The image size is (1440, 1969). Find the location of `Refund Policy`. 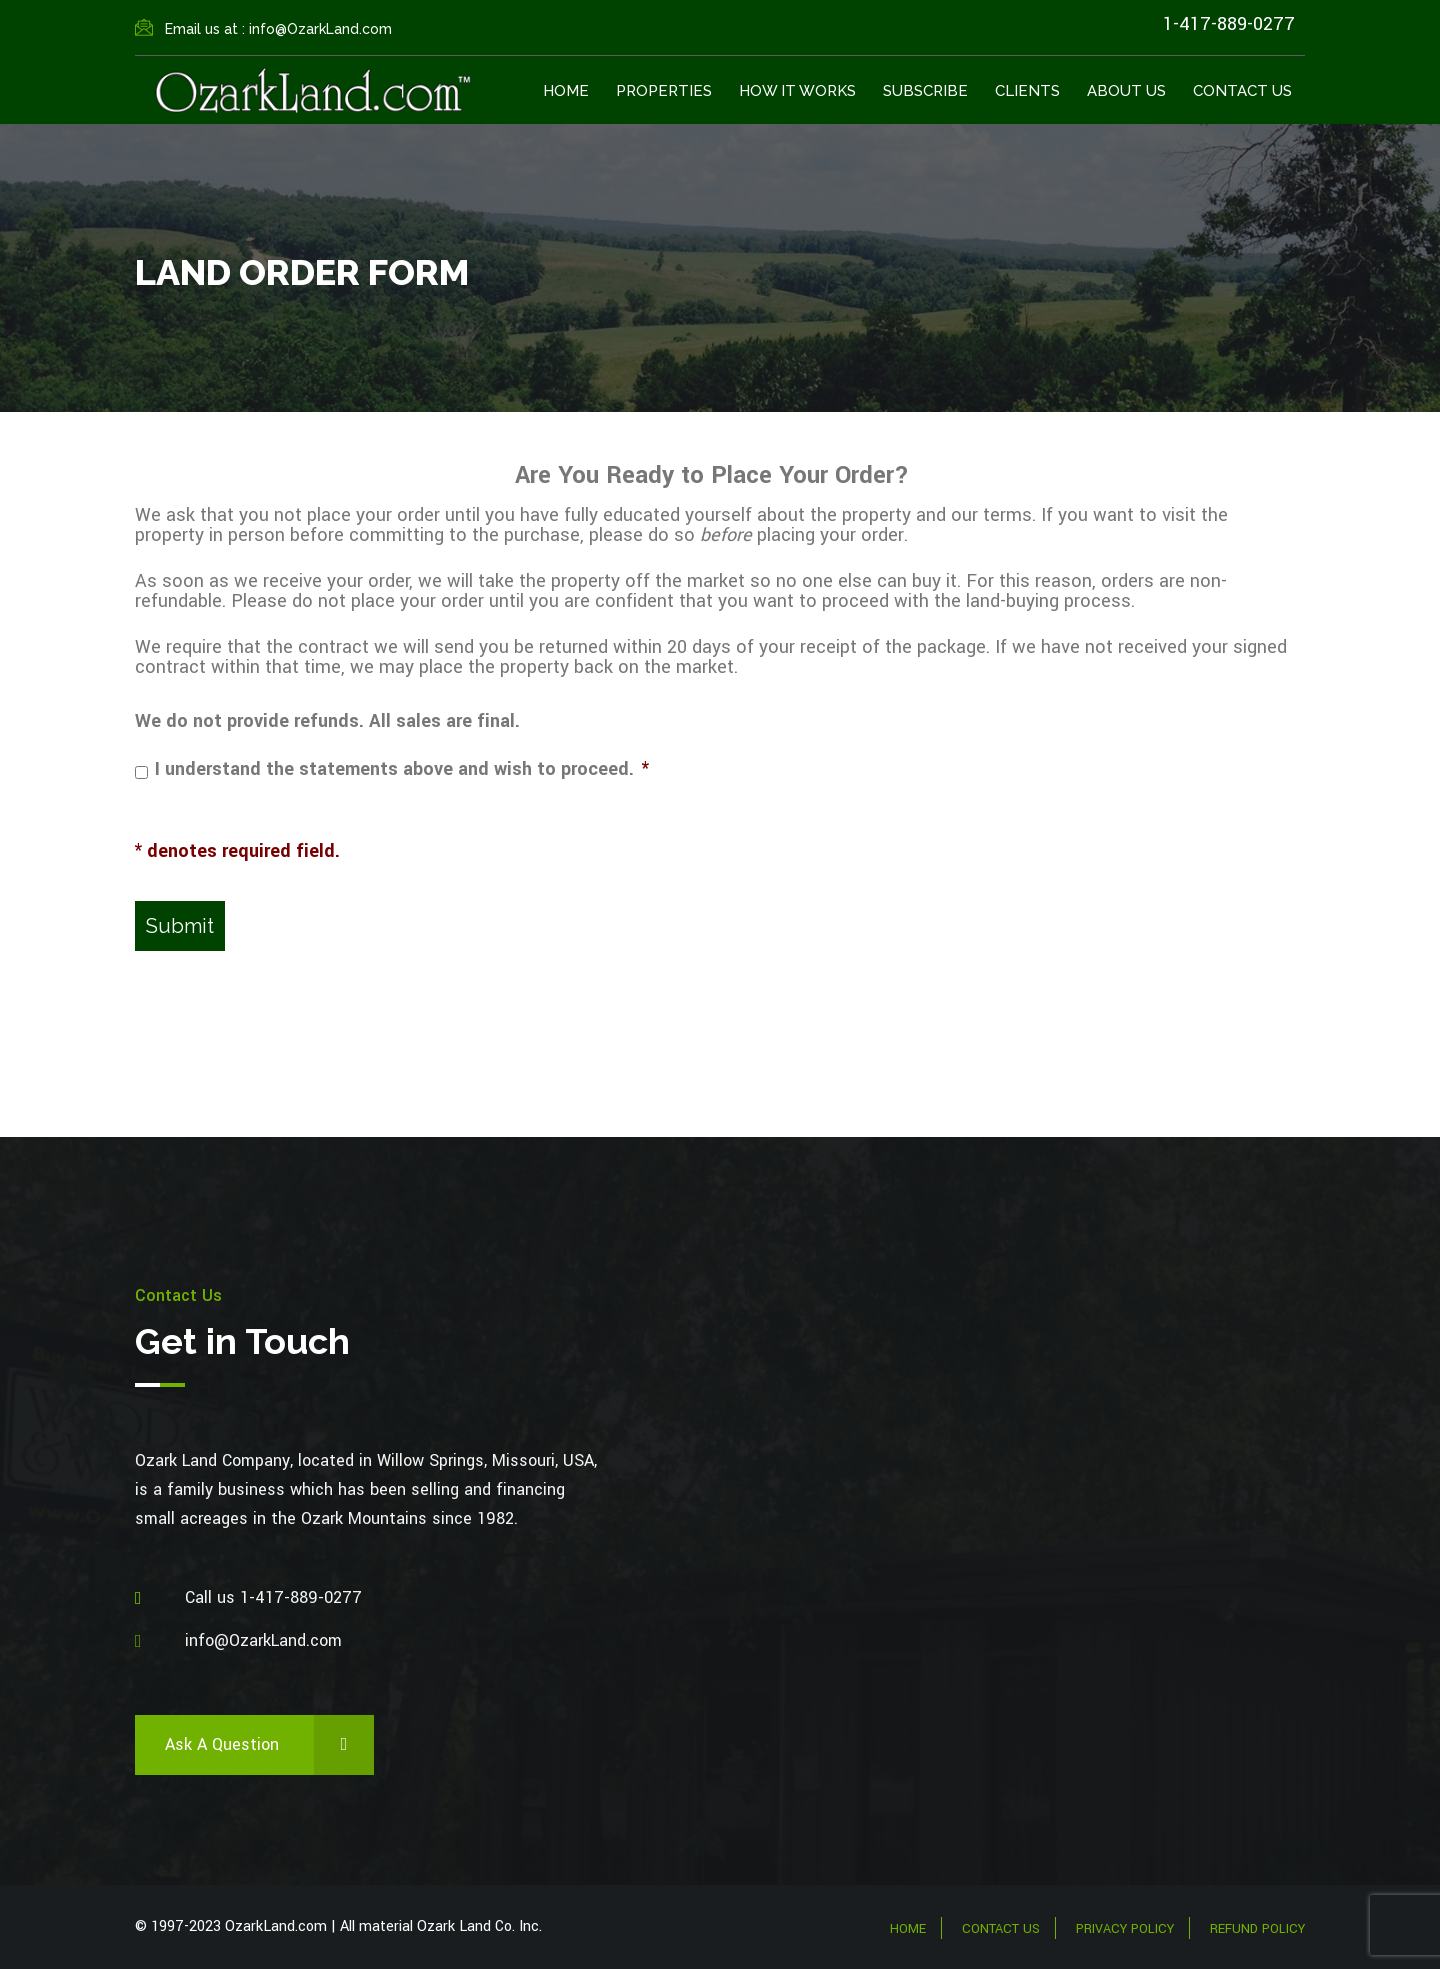

Refund Policy is located at coordinates (1257, 1929).